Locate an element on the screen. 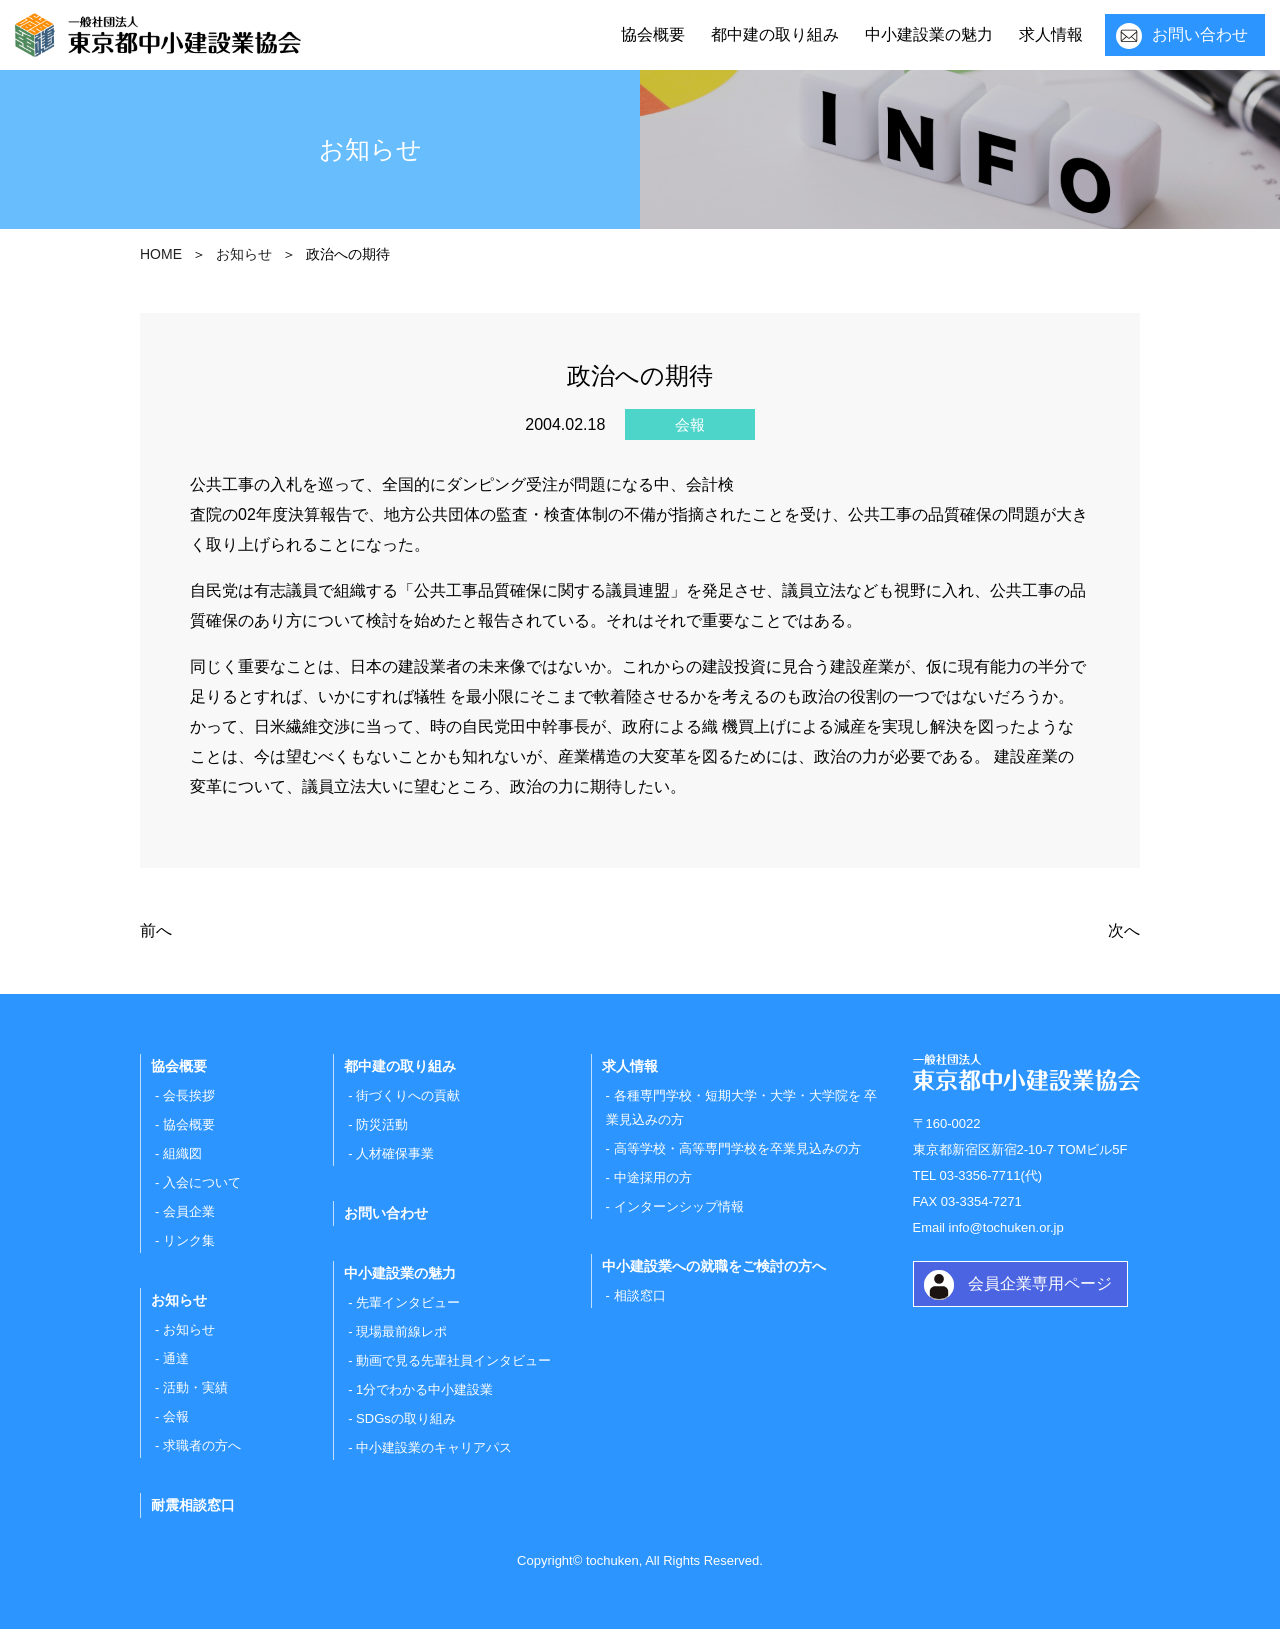 This screenshot has height=1629, width=1280. 前へ is located at coordinates (156, 930).